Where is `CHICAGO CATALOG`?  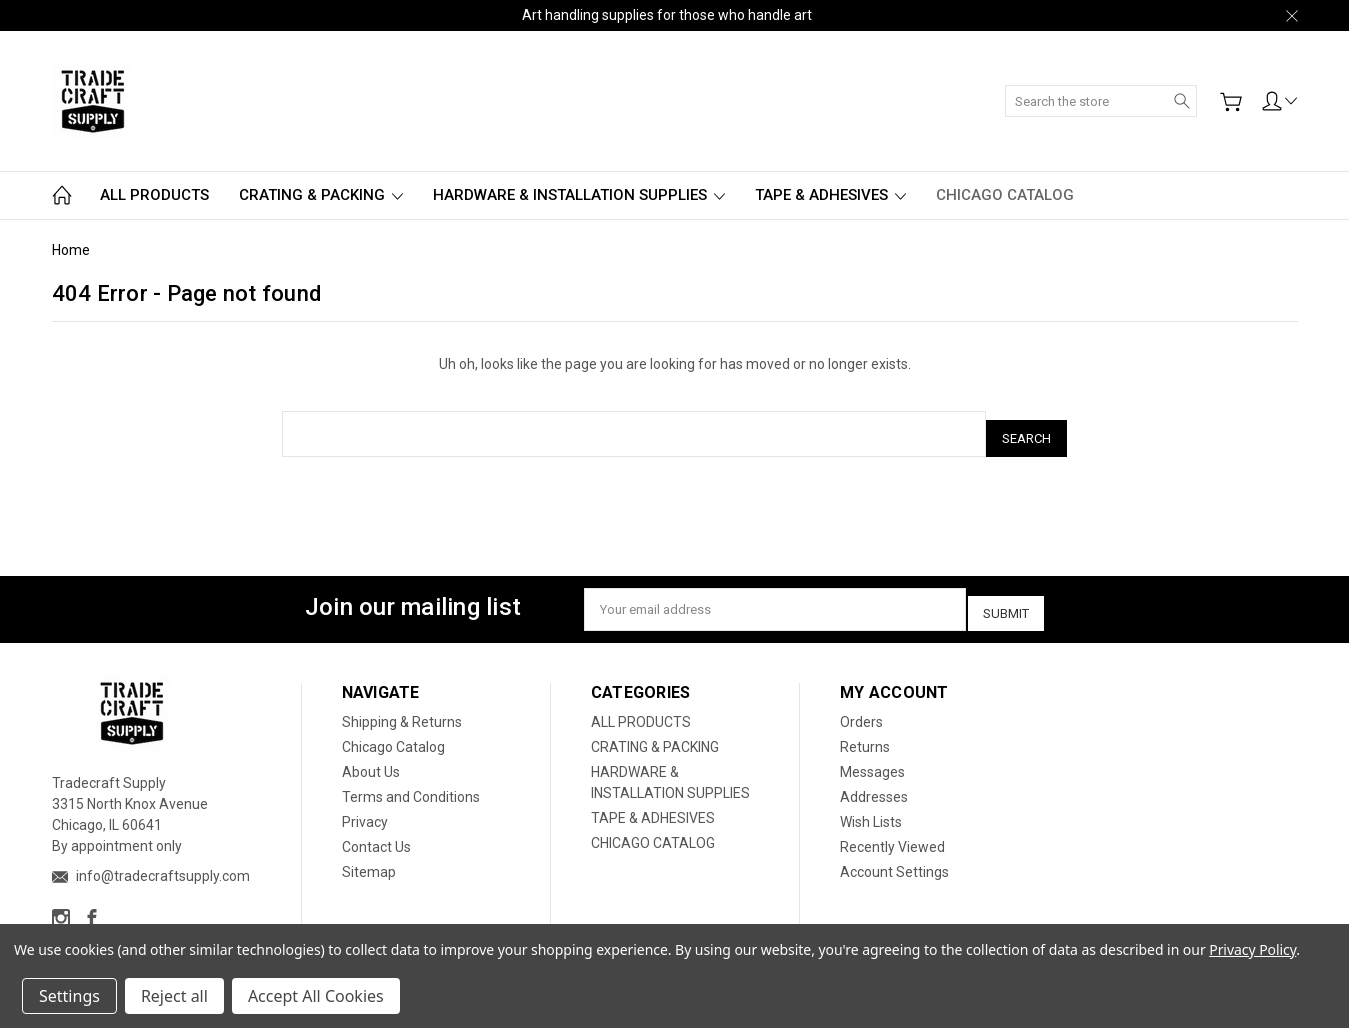 CHICAGO CATALOG is located at coordinates (1005, 195).